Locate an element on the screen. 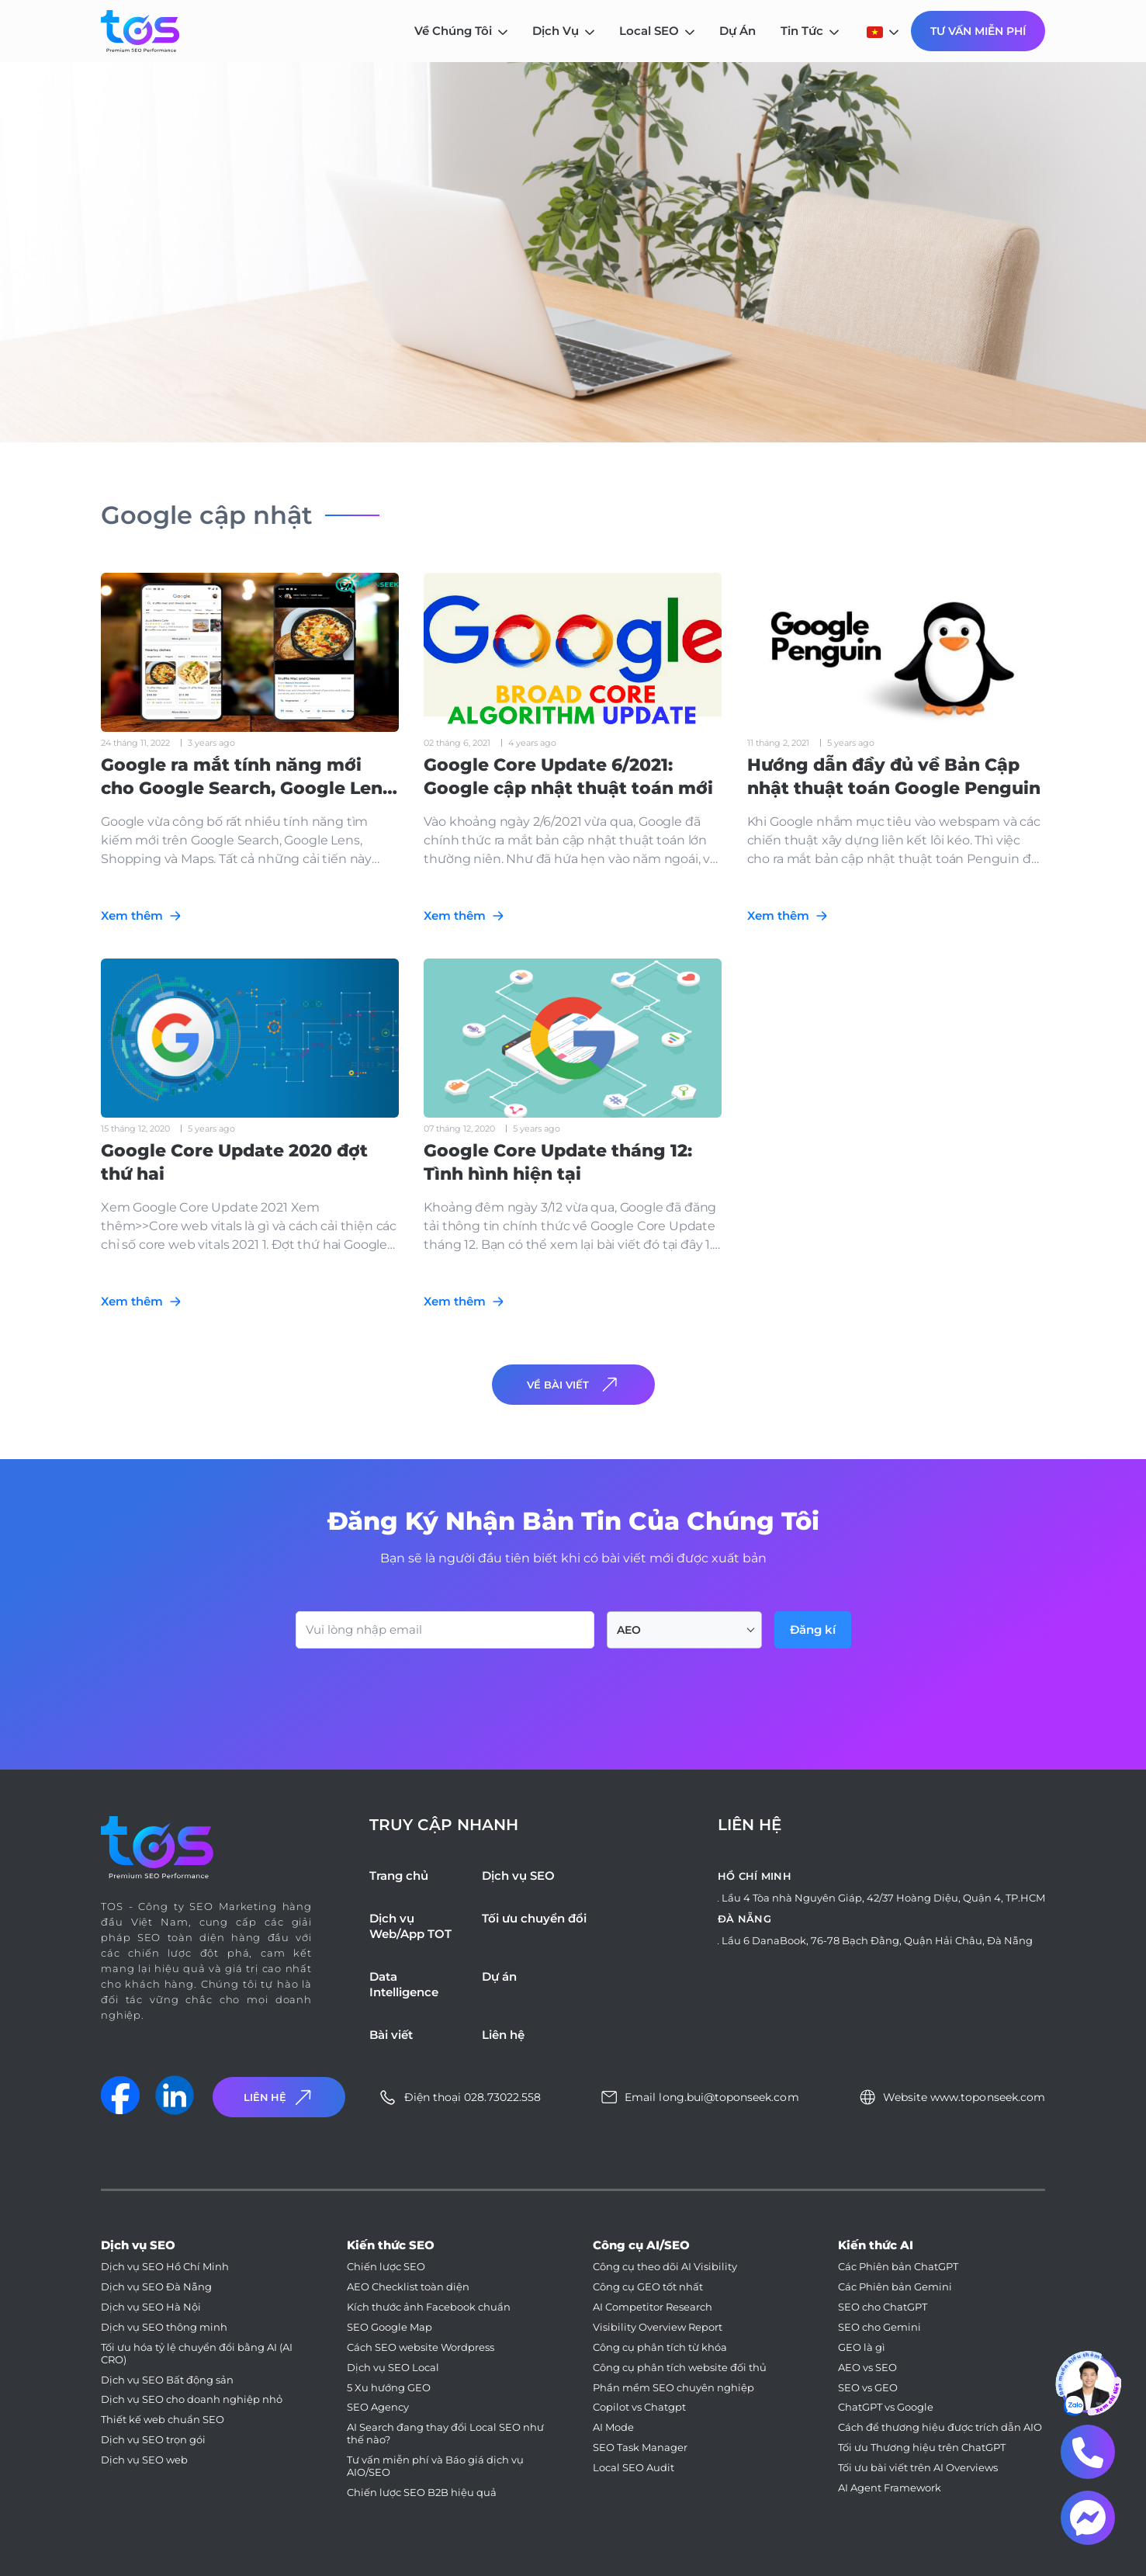 This screenshot has height=2576, width=1146. 5 Xu hướng GEO is located at coordinates (389, 2388).